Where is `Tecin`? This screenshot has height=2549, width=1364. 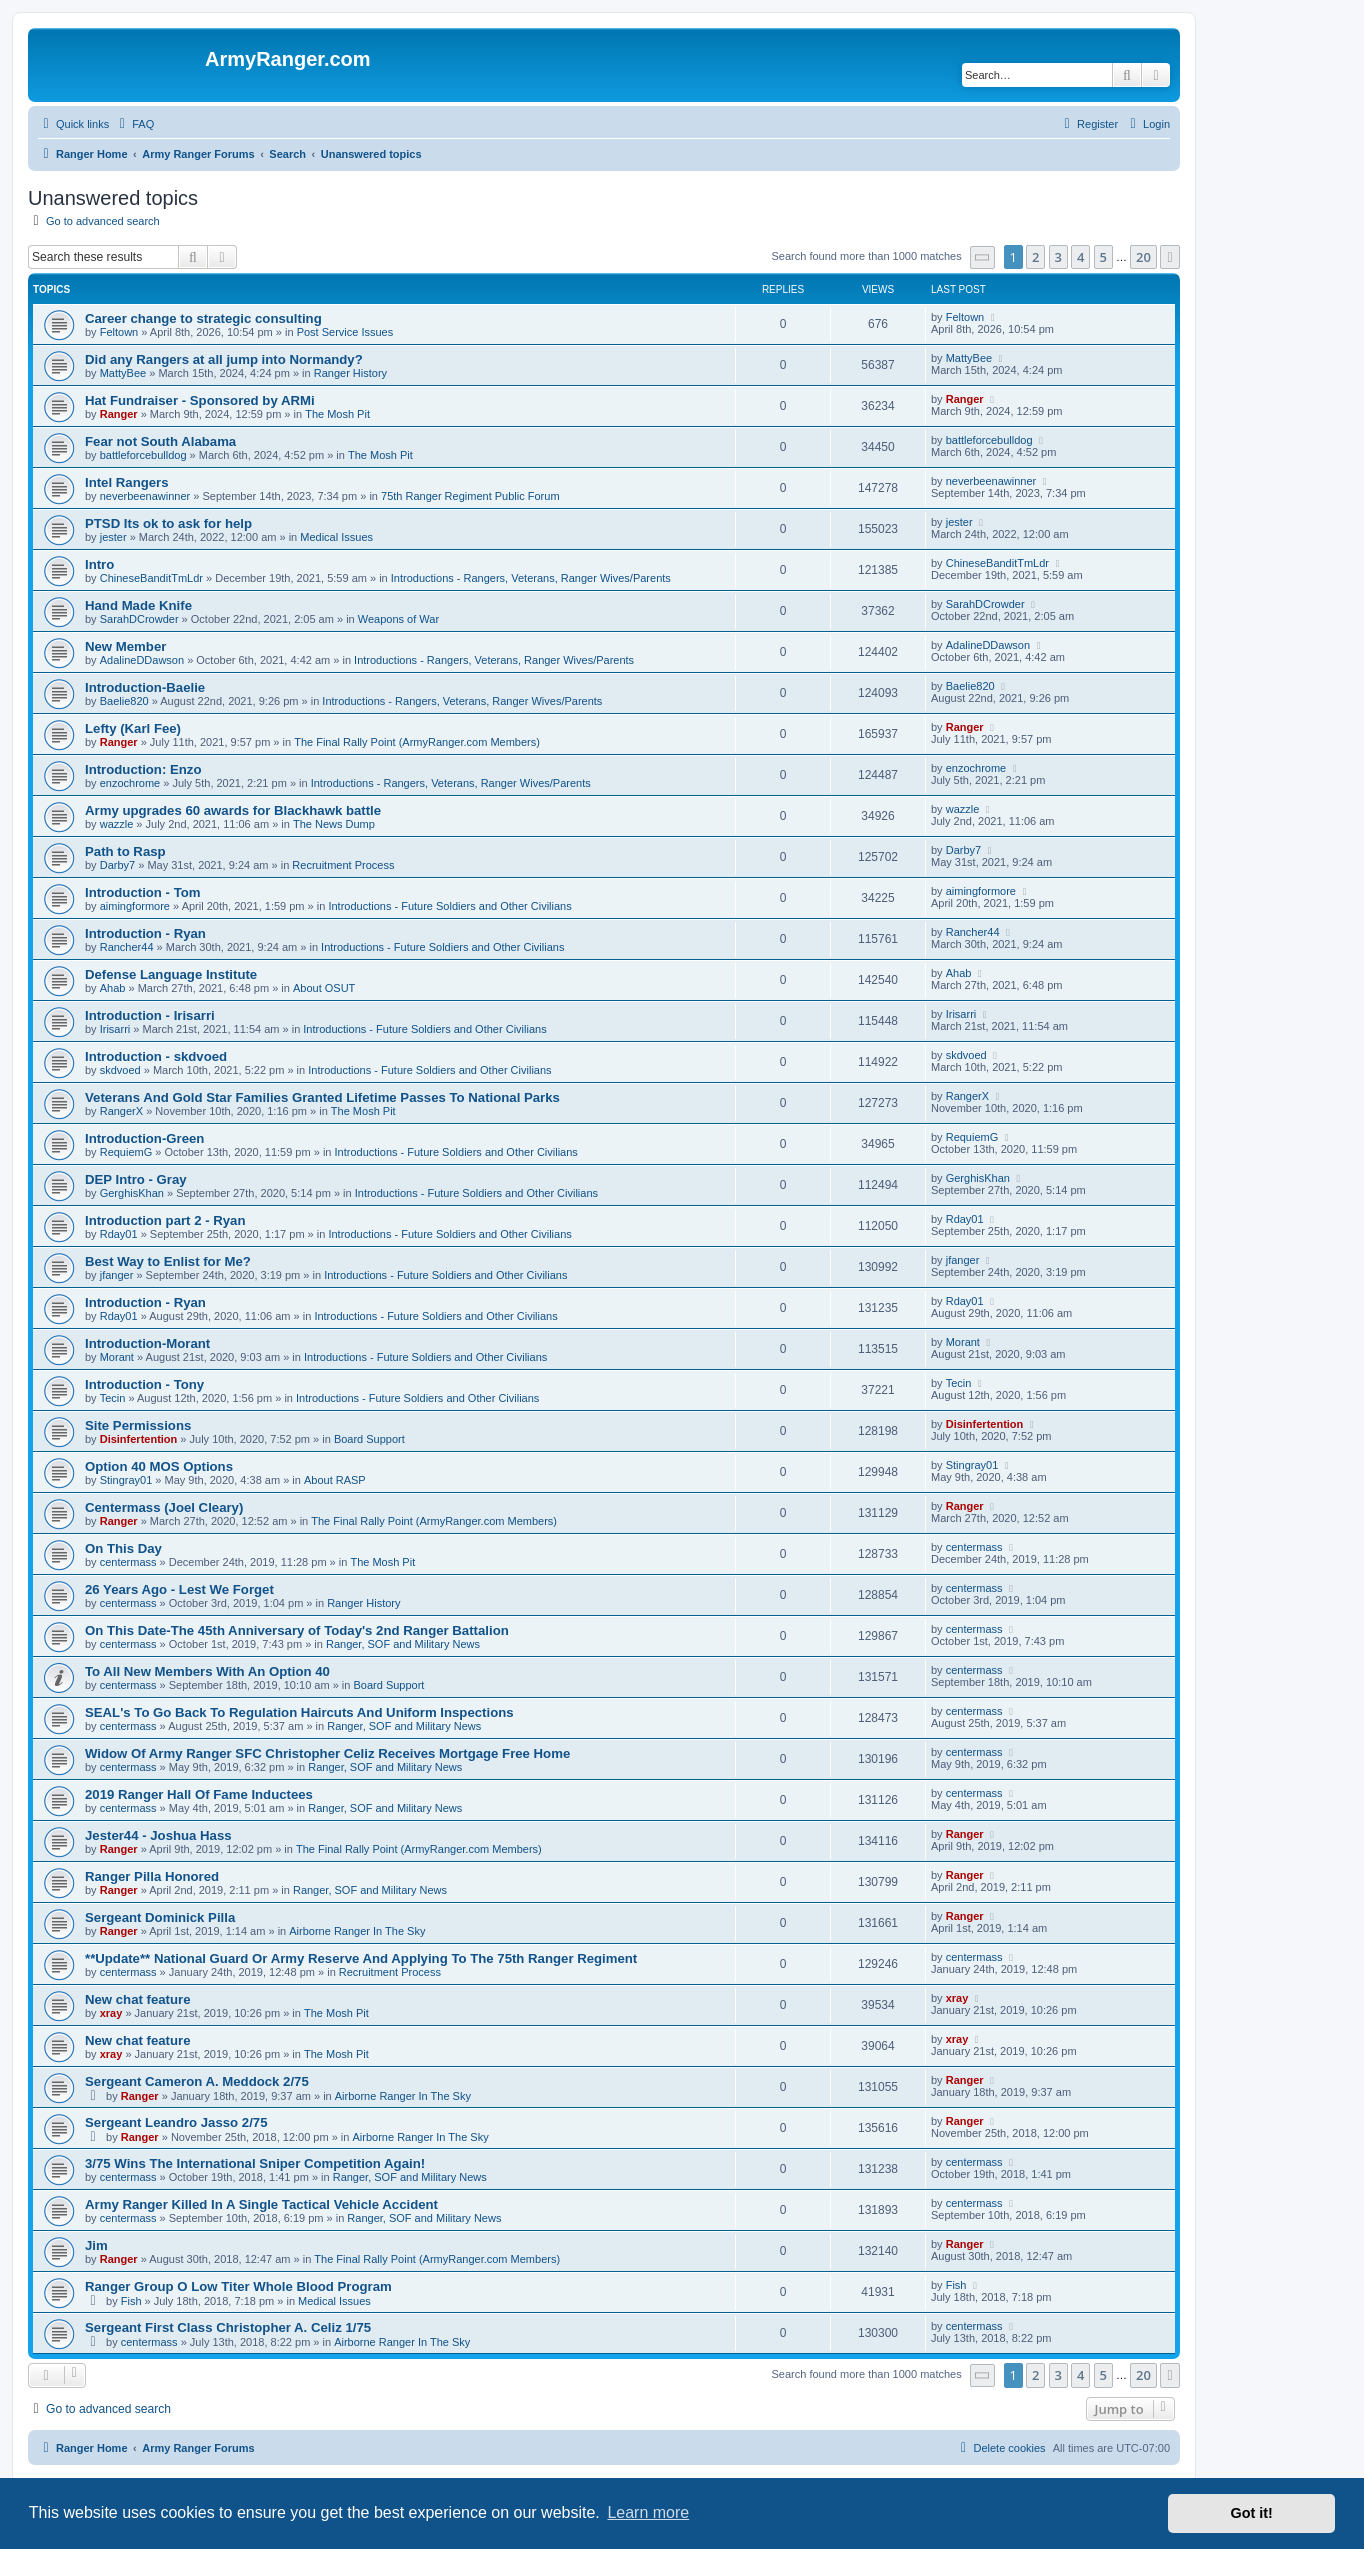 Tecin is located at coordinates (113, 1398).